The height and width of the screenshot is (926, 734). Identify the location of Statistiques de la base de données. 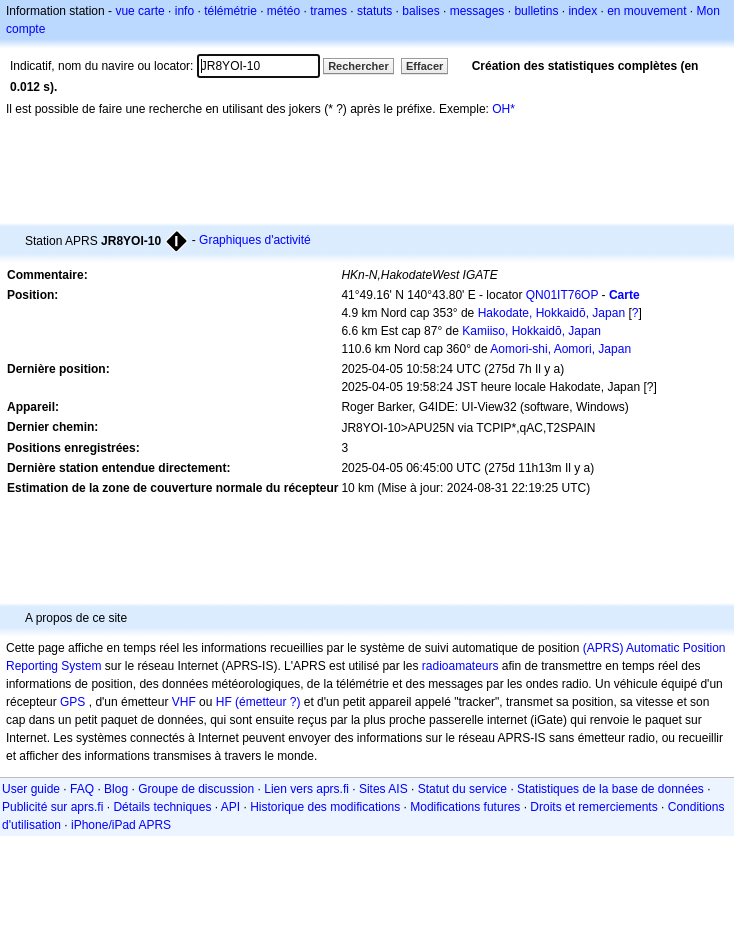
(610, 789).